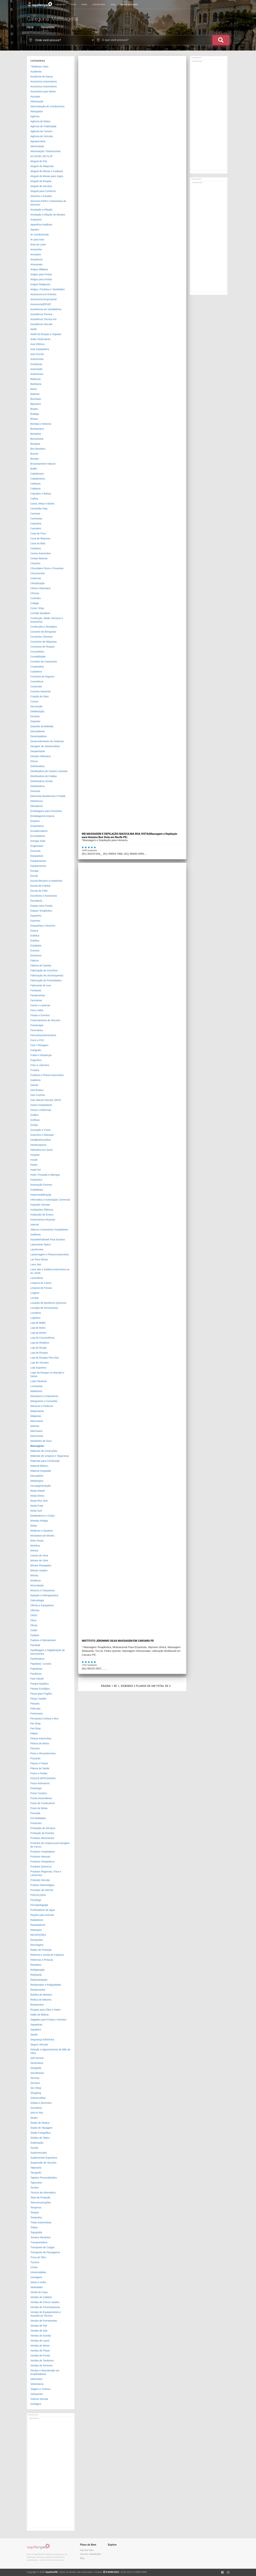  What do you see at coordinates (36, 259) in the screenshot?
I see `Arquitetura` at bounding box center [36, 259].